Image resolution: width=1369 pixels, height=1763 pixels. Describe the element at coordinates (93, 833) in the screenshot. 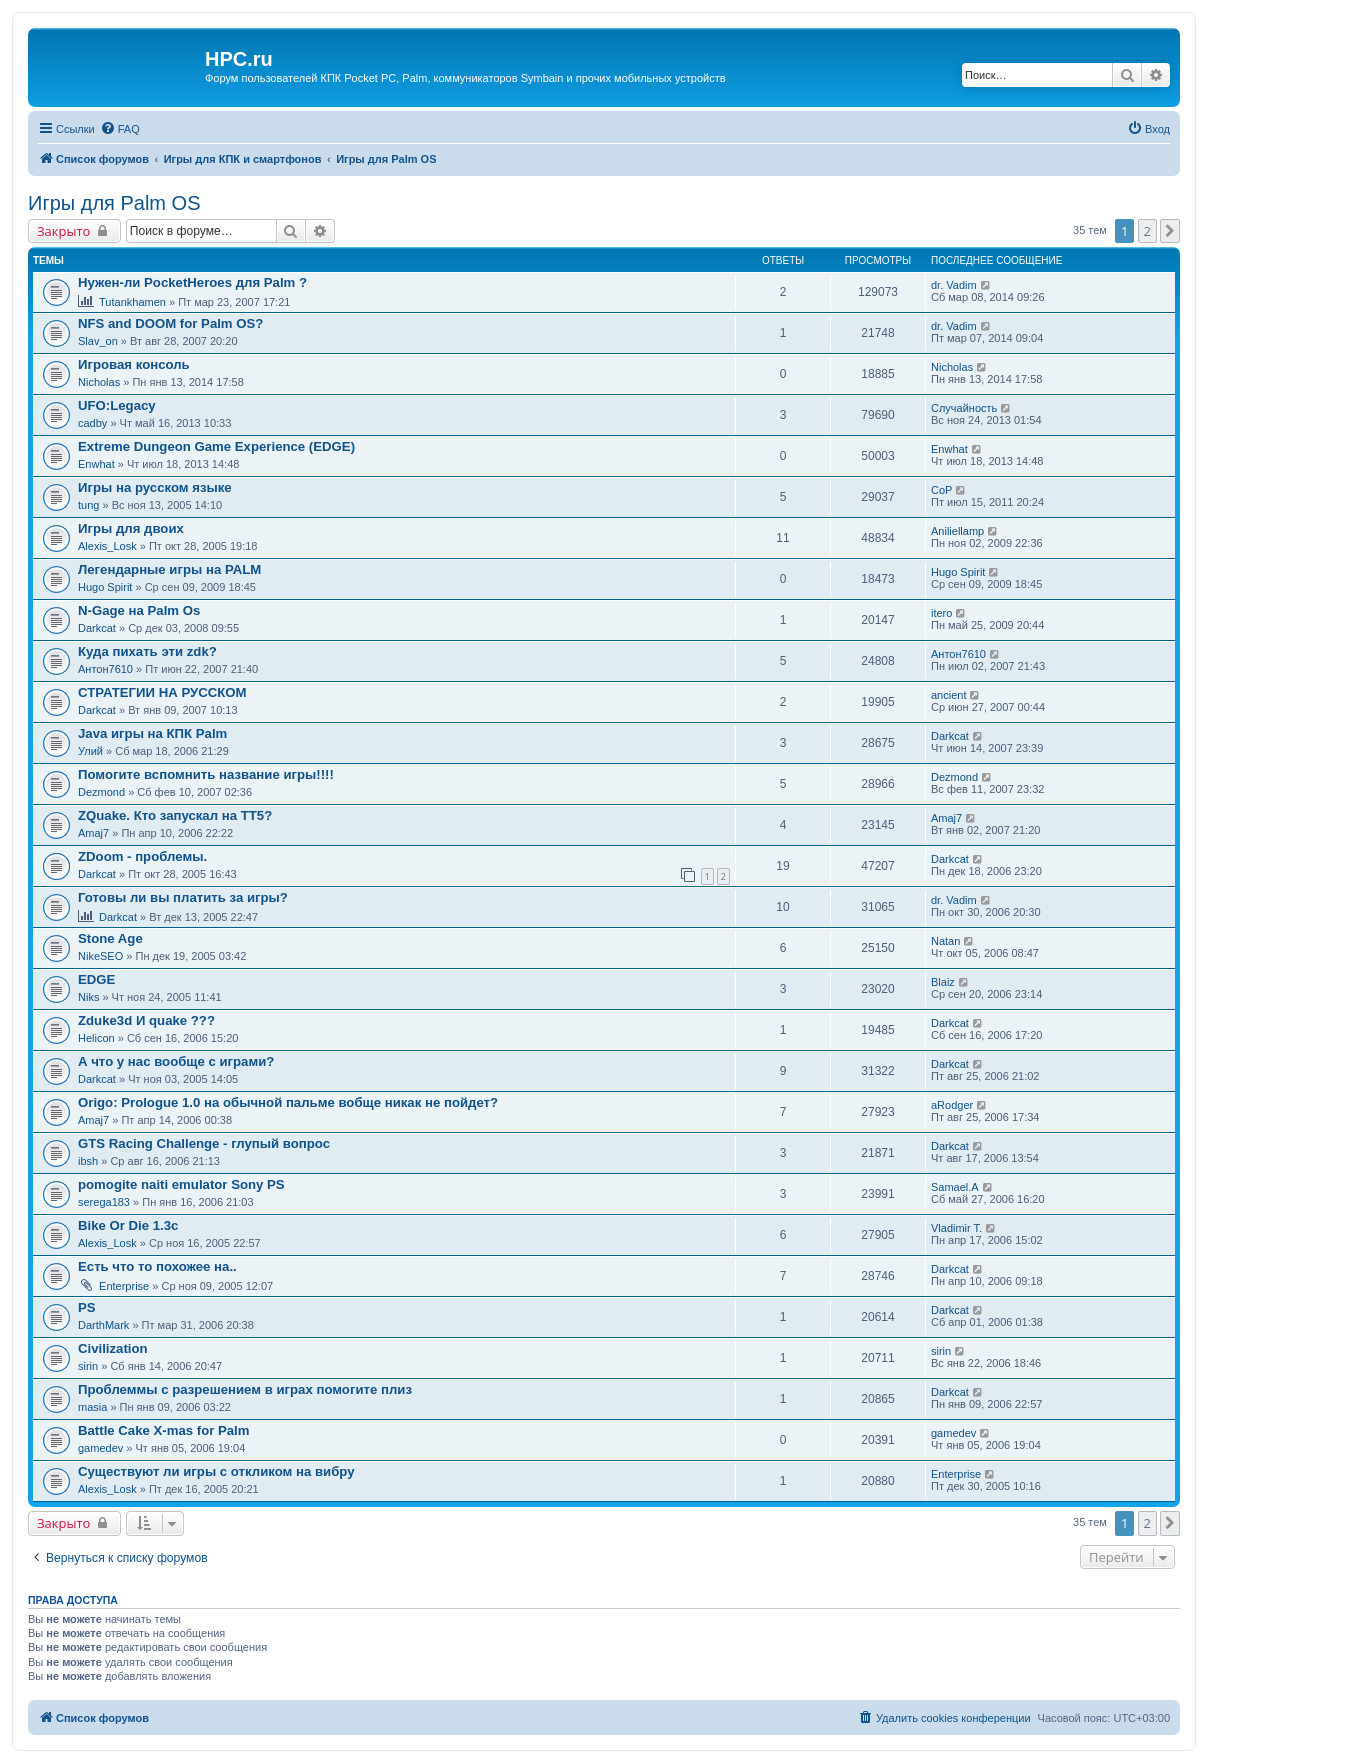

I see `Amaj7` at that location.